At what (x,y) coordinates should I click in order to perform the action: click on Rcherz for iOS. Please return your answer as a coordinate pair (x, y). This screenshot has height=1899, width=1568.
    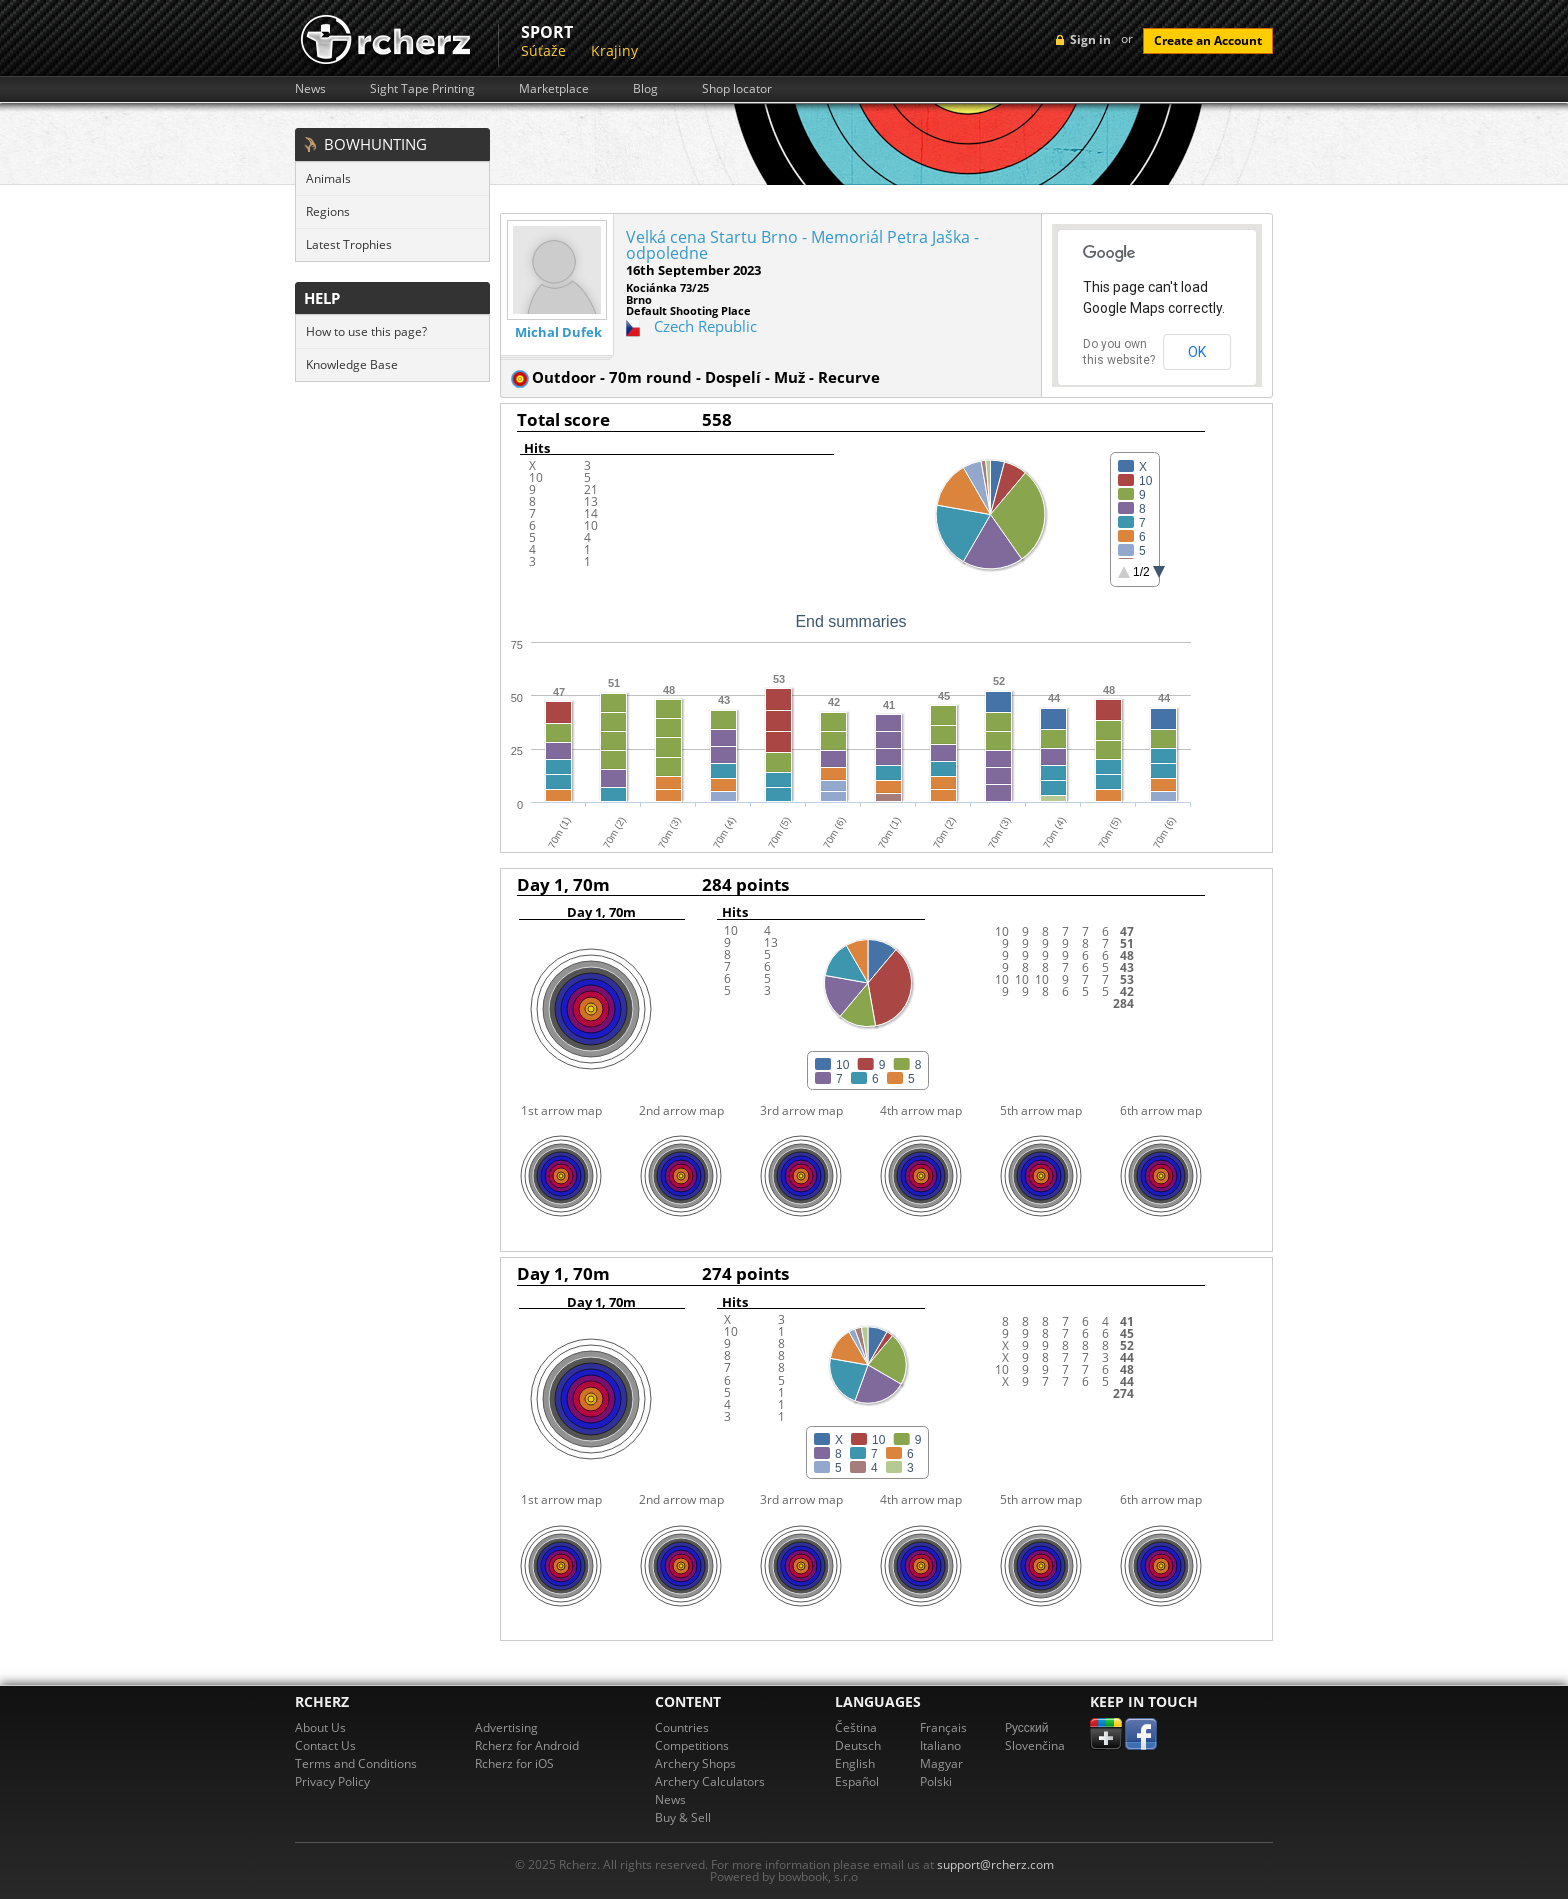
    Looking at the image, I should click on (514, 1763).